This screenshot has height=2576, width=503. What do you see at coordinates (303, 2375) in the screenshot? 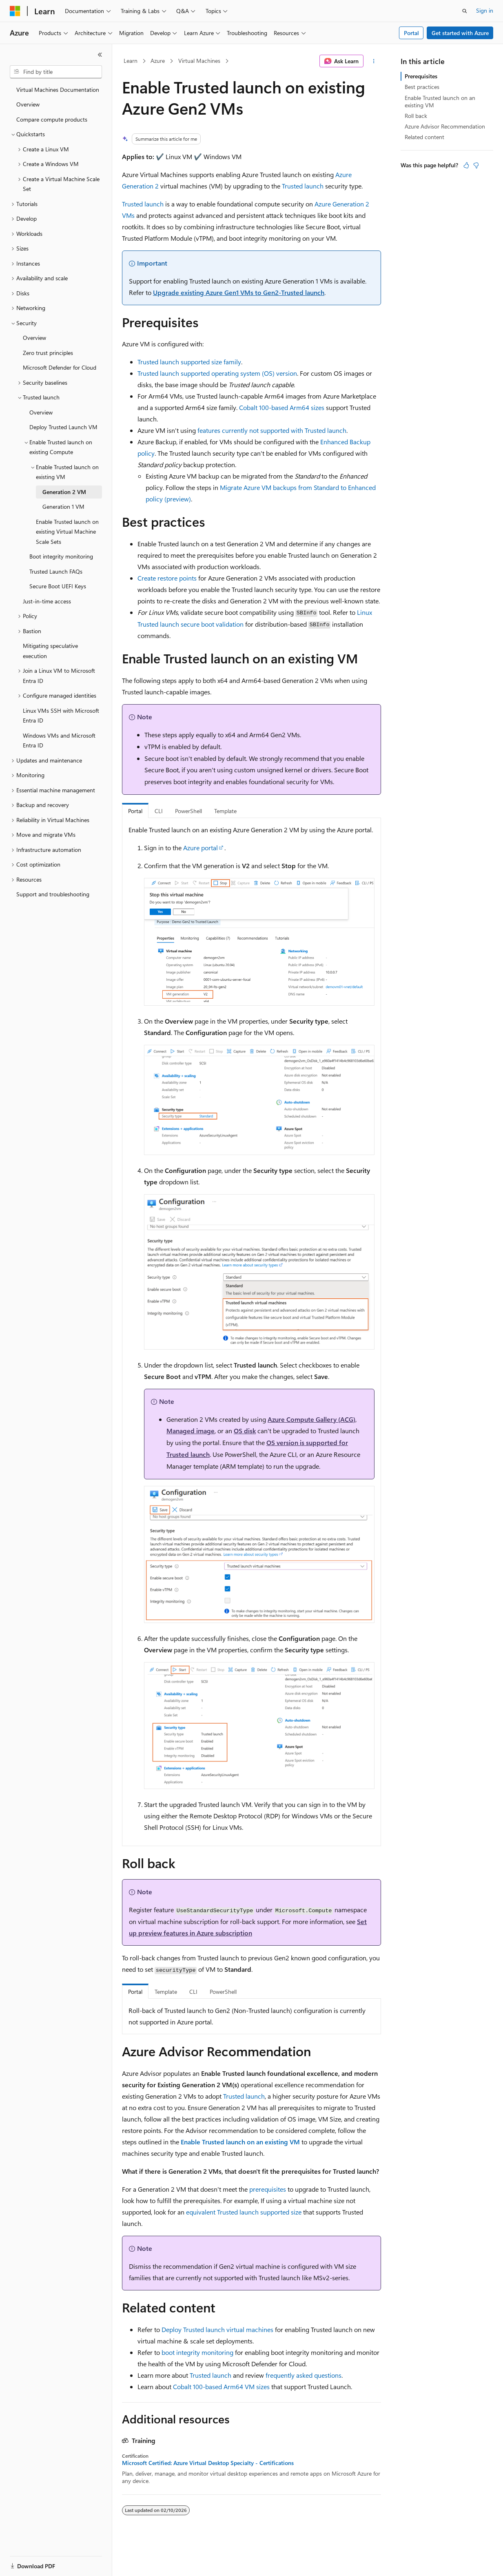
I see `frequently asked questions` at bounding box center [303, 2375].